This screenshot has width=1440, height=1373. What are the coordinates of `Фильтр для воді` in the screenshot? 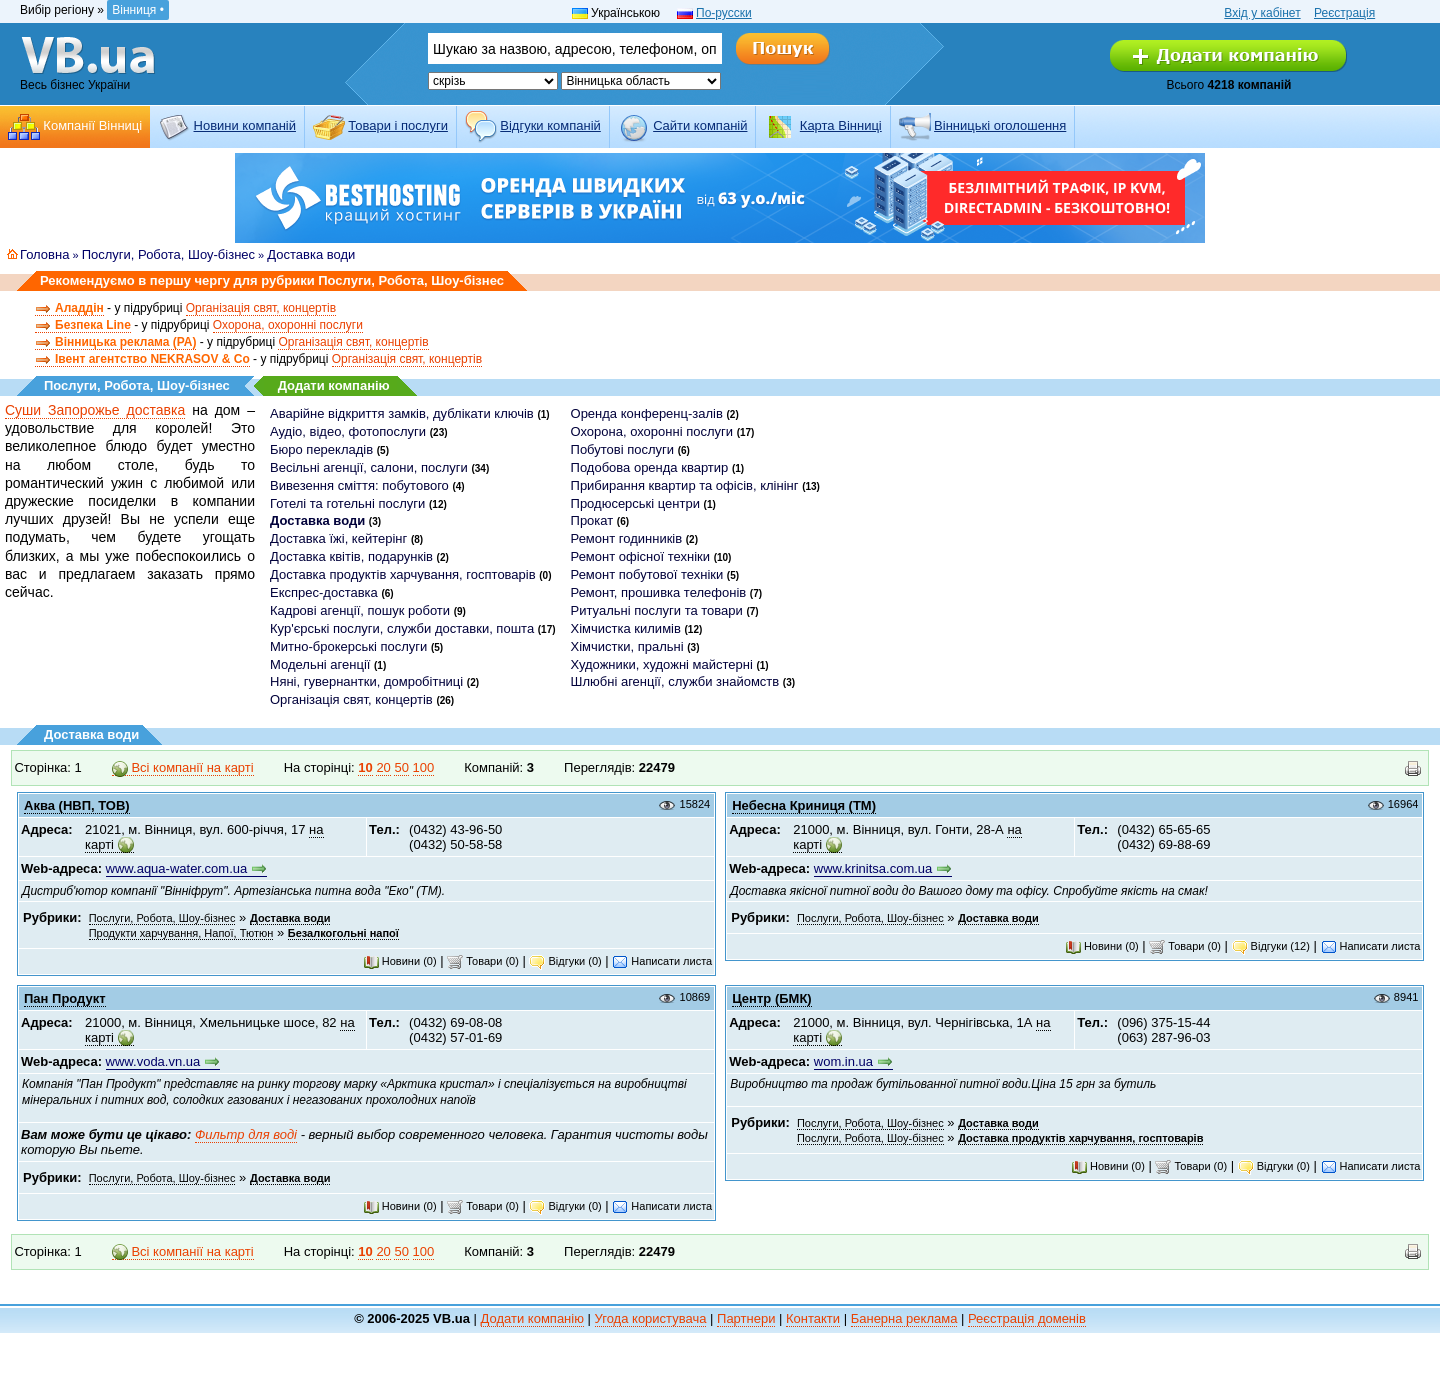 It's located at (246, 1134).